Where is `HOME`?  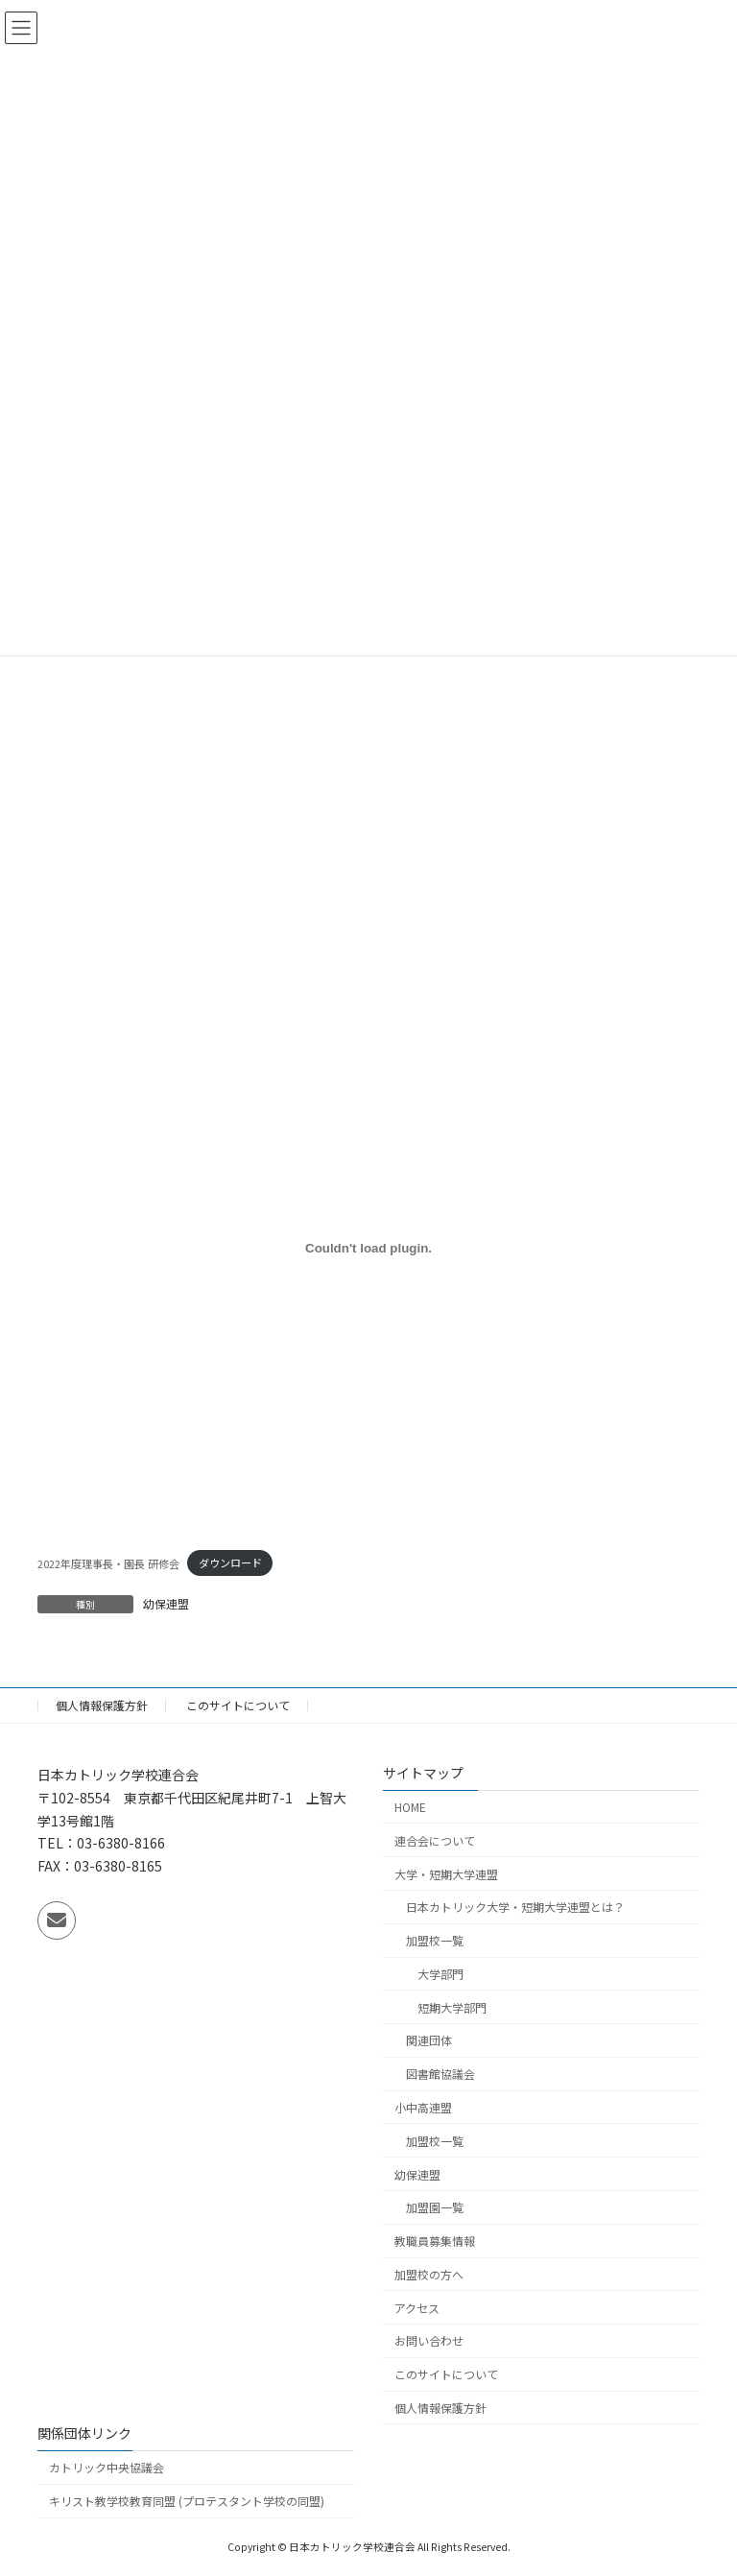
HOME is located at coordinates (410, 1807).